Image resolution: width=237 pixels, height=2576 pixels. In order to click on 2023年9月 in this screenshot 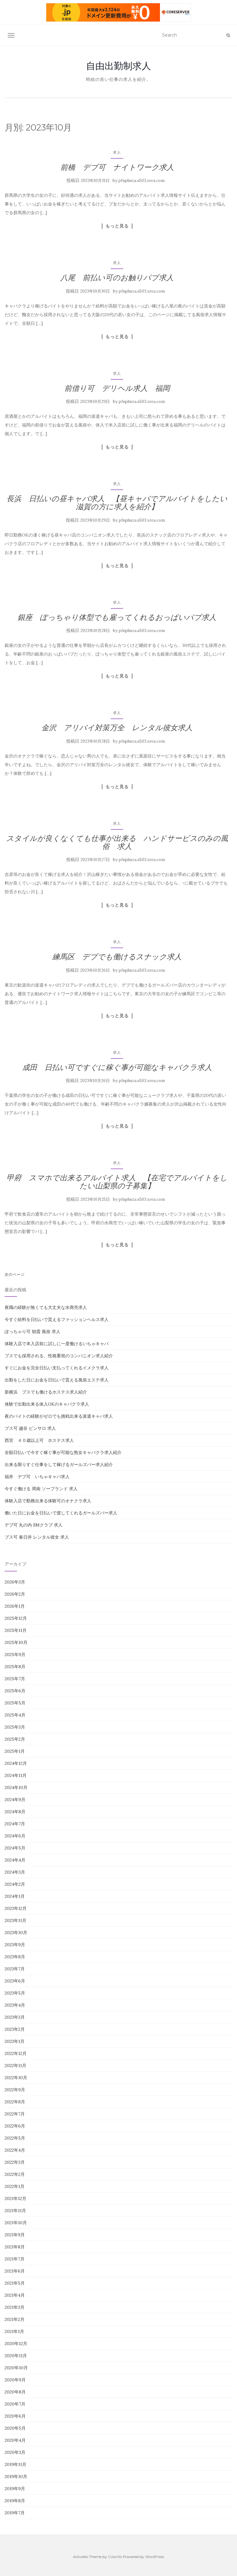, I will do `click(15, 1944)`.